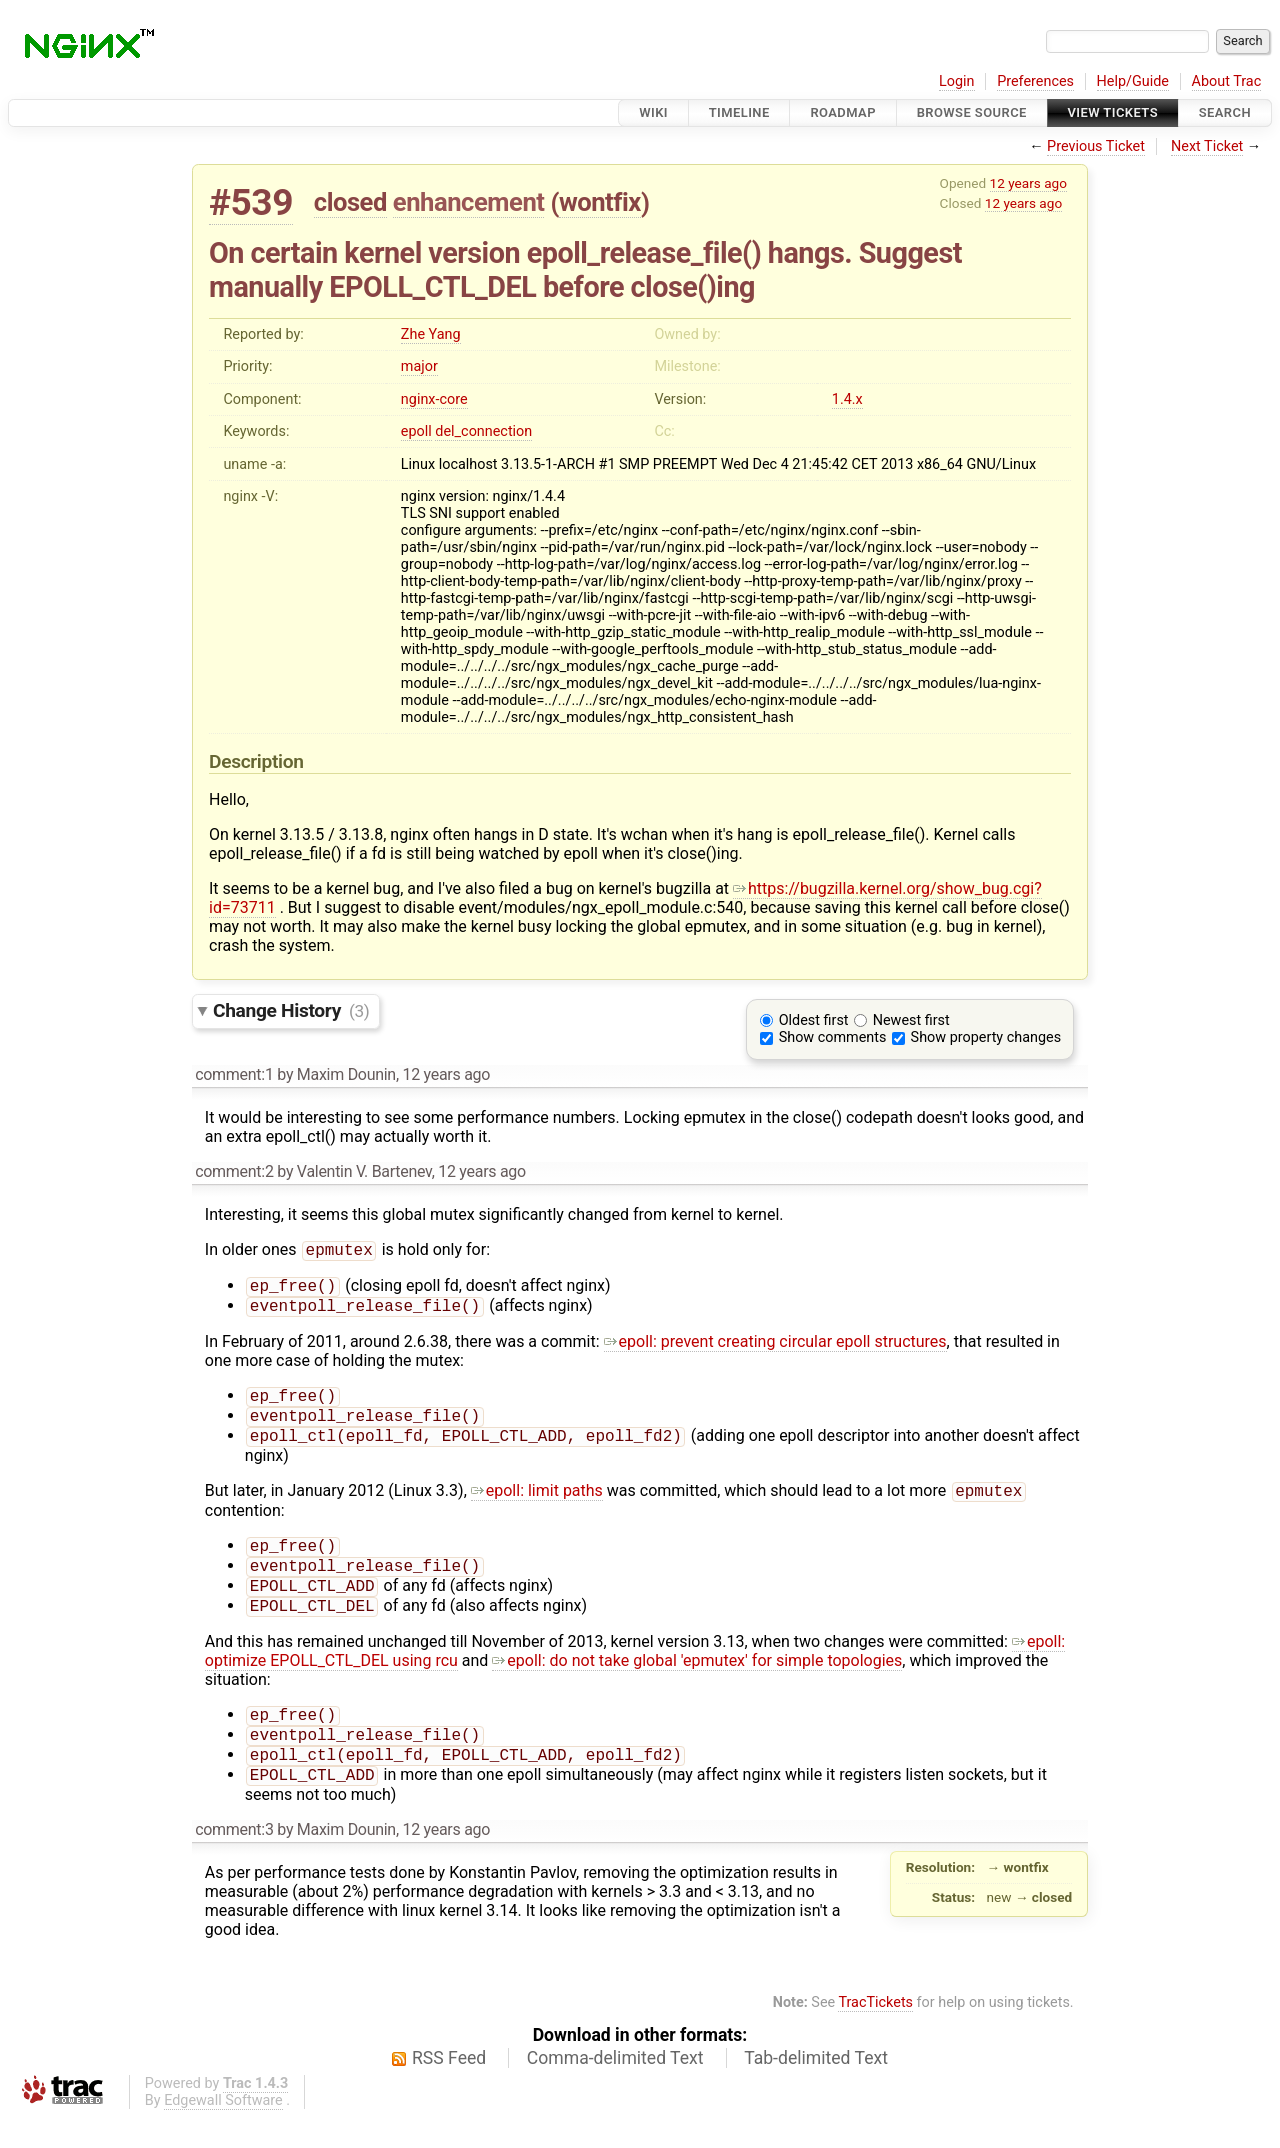 This screenshot has height=2148, width=1280. What do you see at coordinates (419, 366) in the screenshot?
I see `major` at bounding box center [419, 366].